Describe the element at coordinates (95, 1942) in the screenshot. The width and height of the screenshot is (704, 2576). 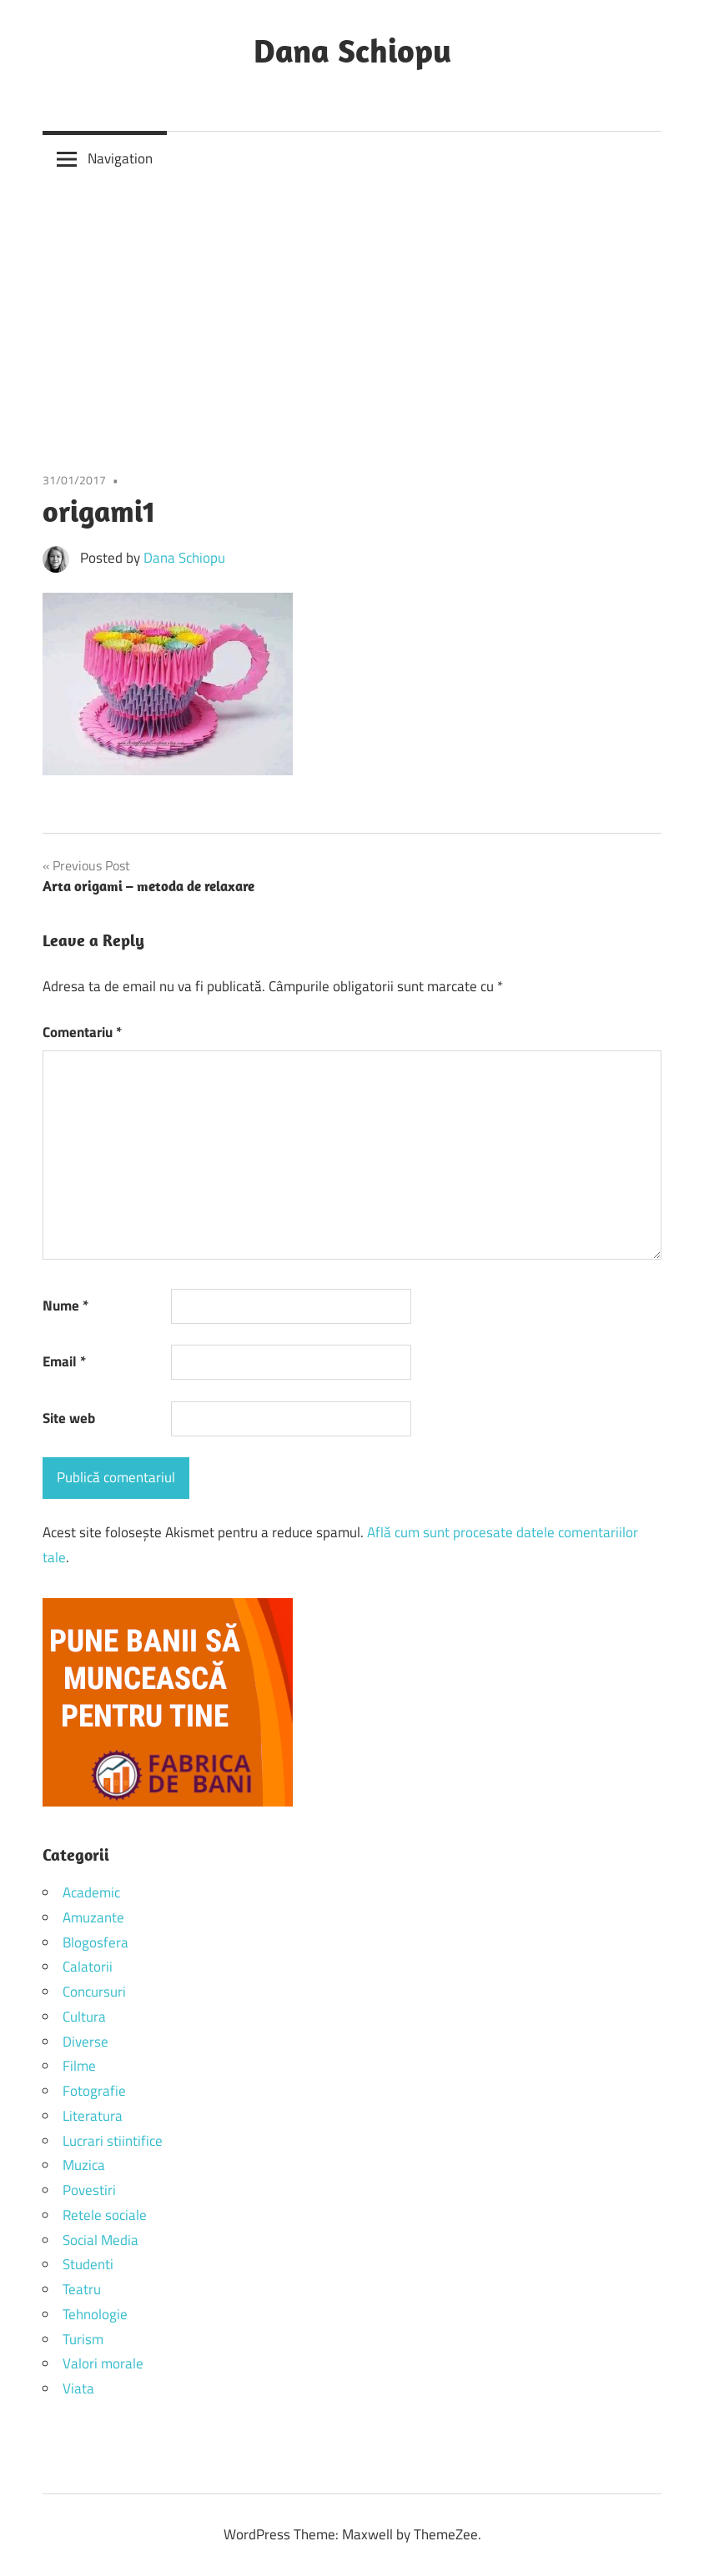
I see `Blogosfera` at that location.